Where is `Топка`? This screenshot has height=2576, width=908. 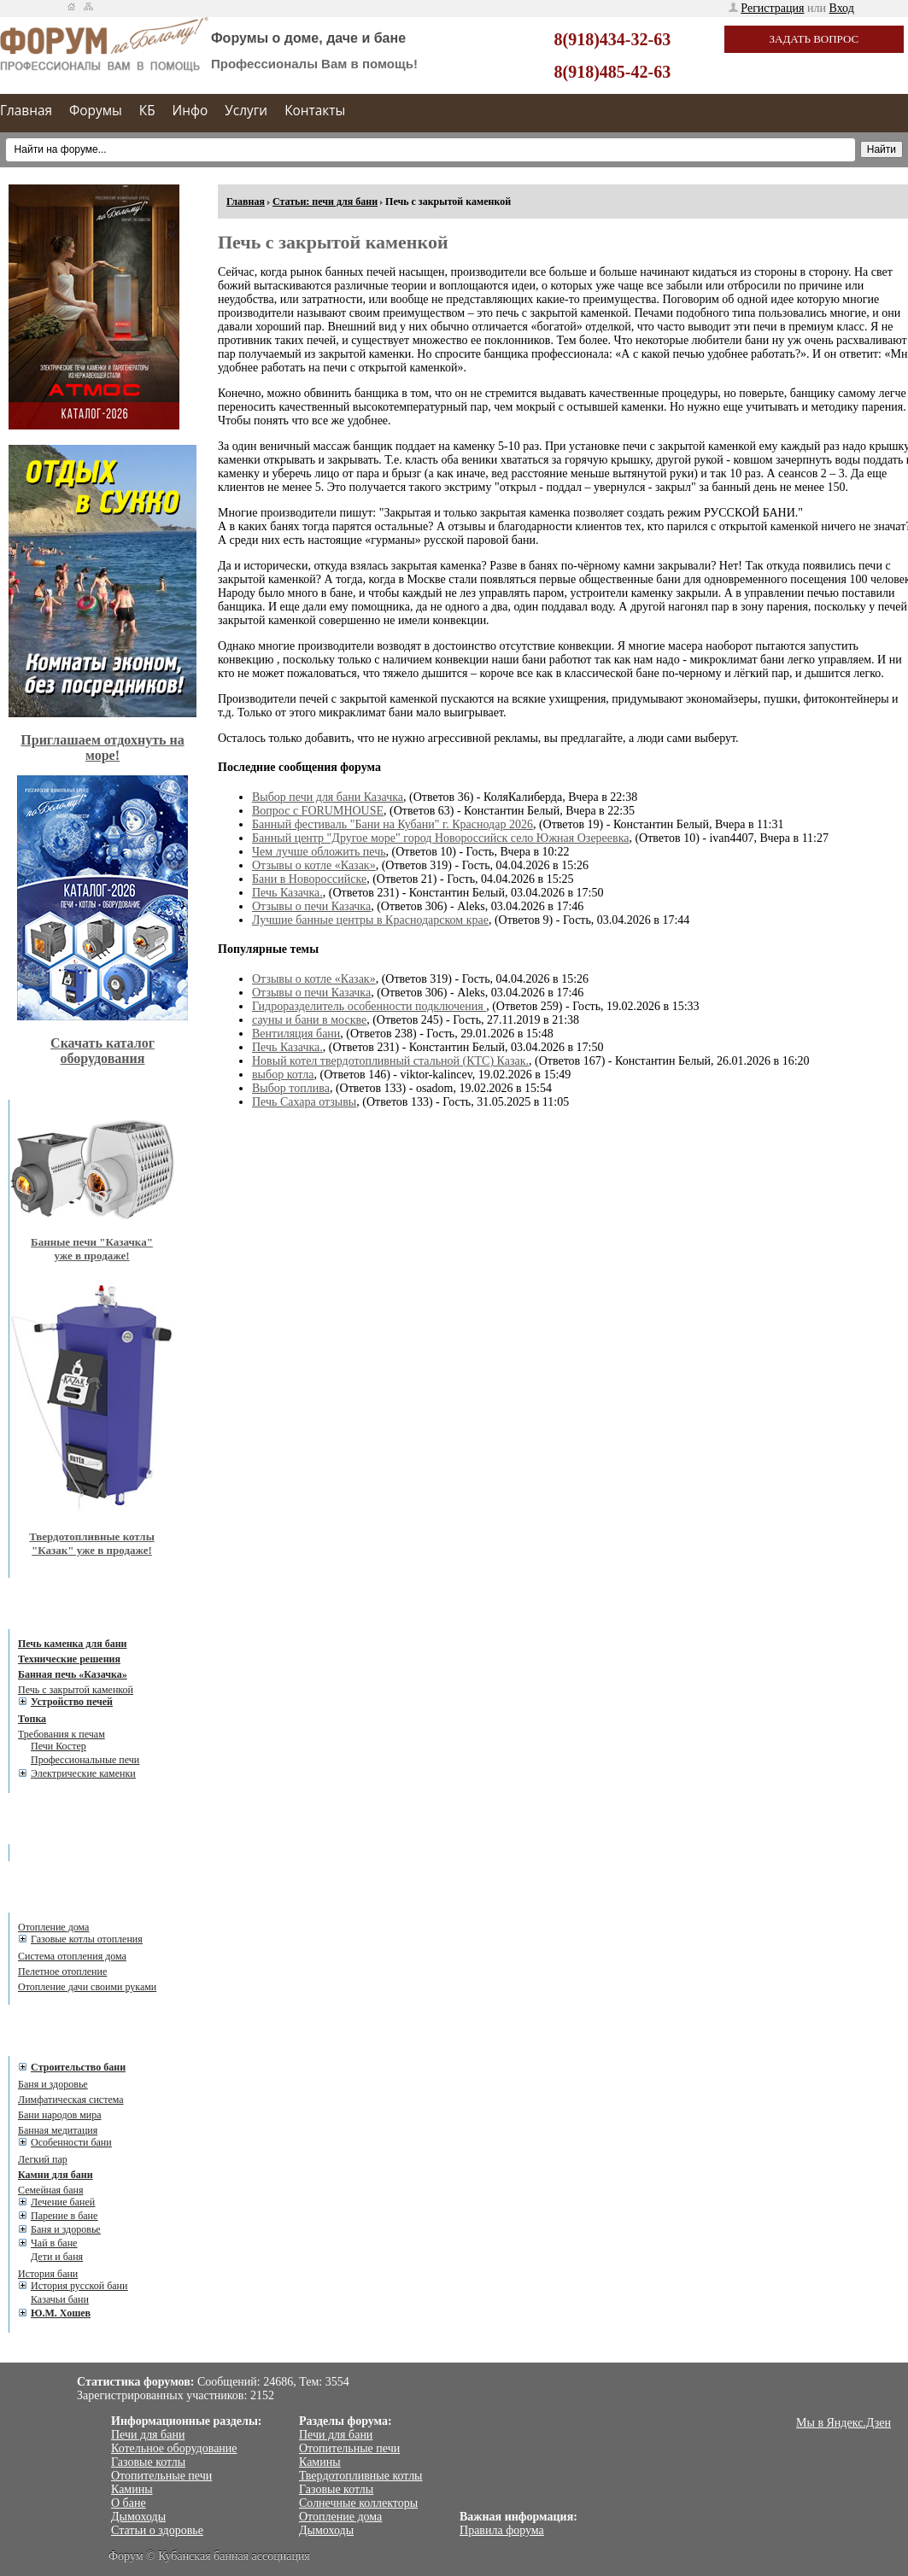 Топка is located at coordinates (32, 1719).